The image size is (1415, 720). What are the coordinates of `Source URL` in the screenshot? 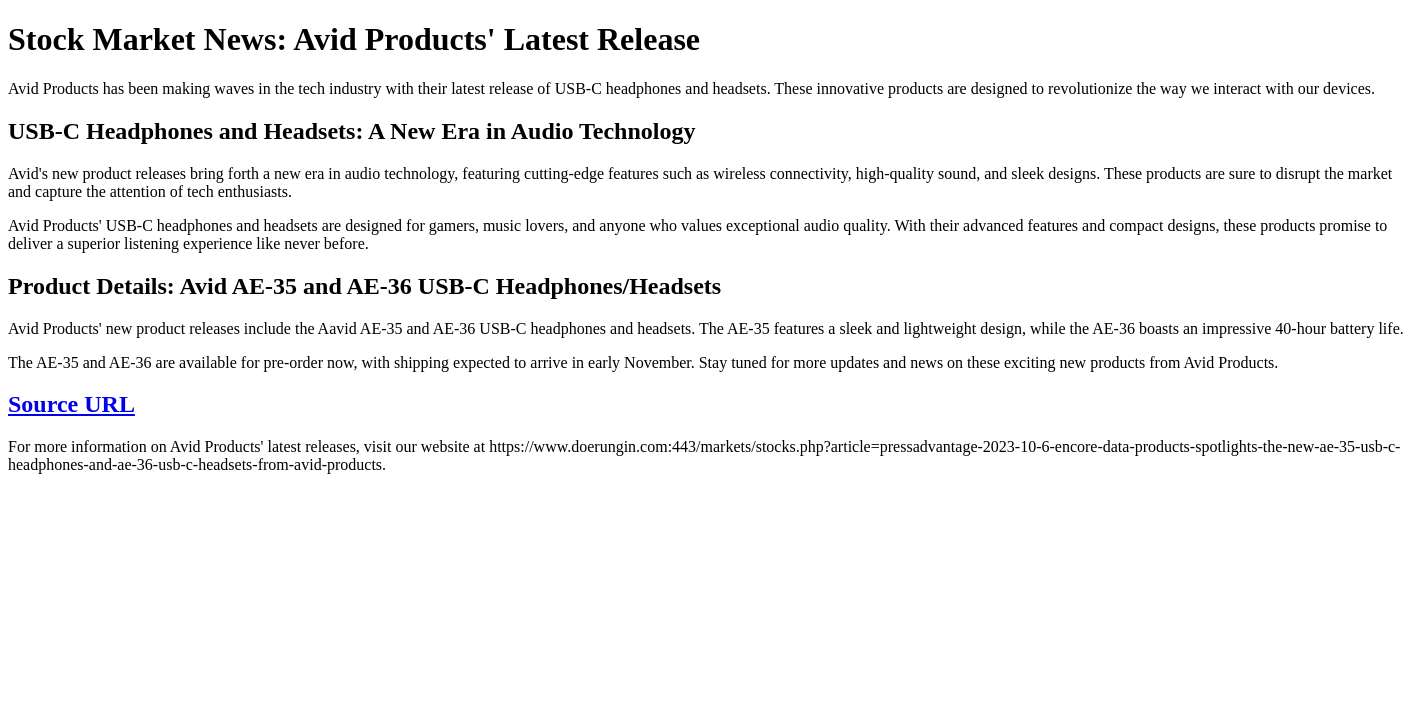 It's located at (71, 404).